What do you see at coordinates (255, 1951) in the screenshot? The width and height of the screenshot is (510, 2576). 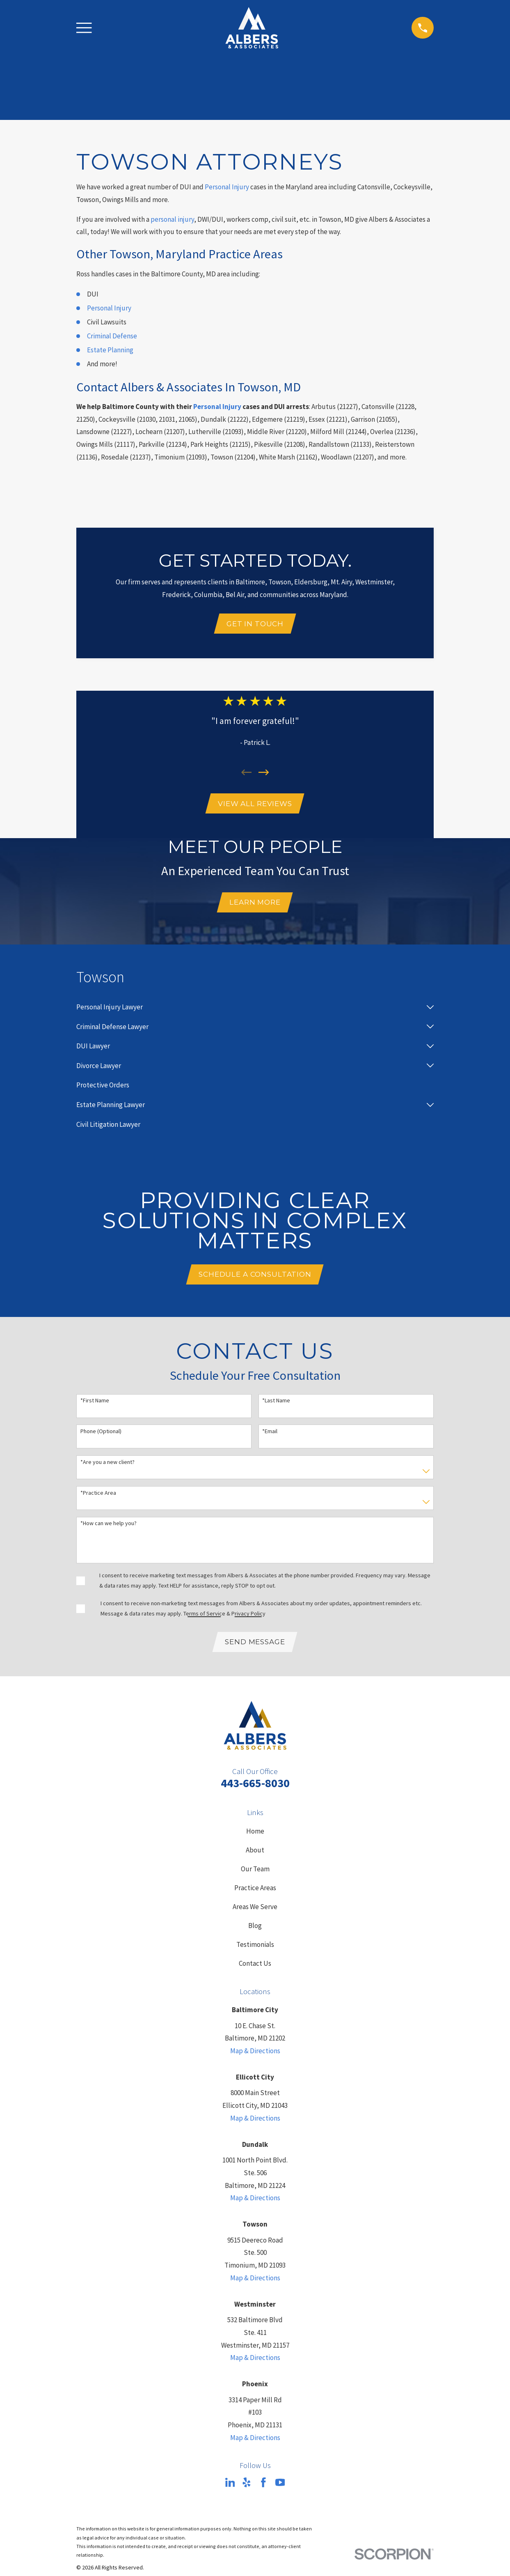 I see `Testimonials` at bounding box center [255, 1951].